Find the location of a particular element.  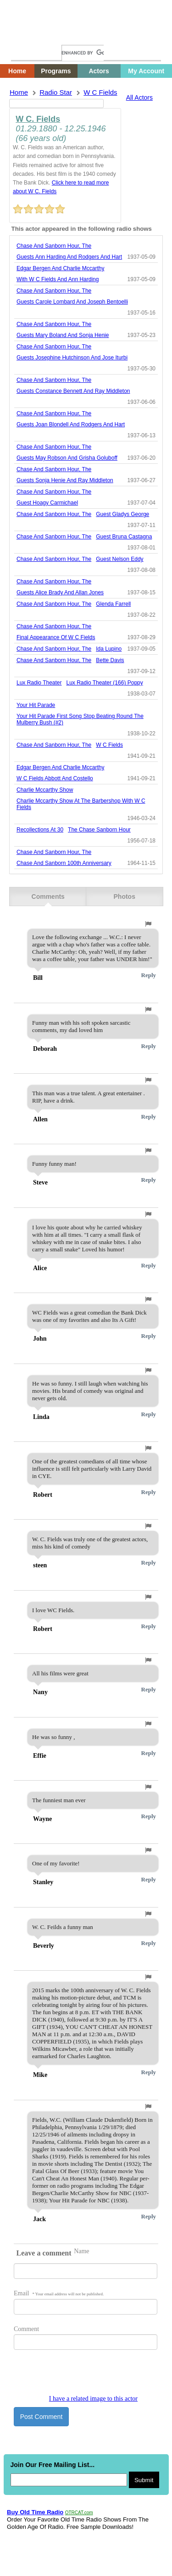

charlie mccarthy show is located at coordinates (45, 790).